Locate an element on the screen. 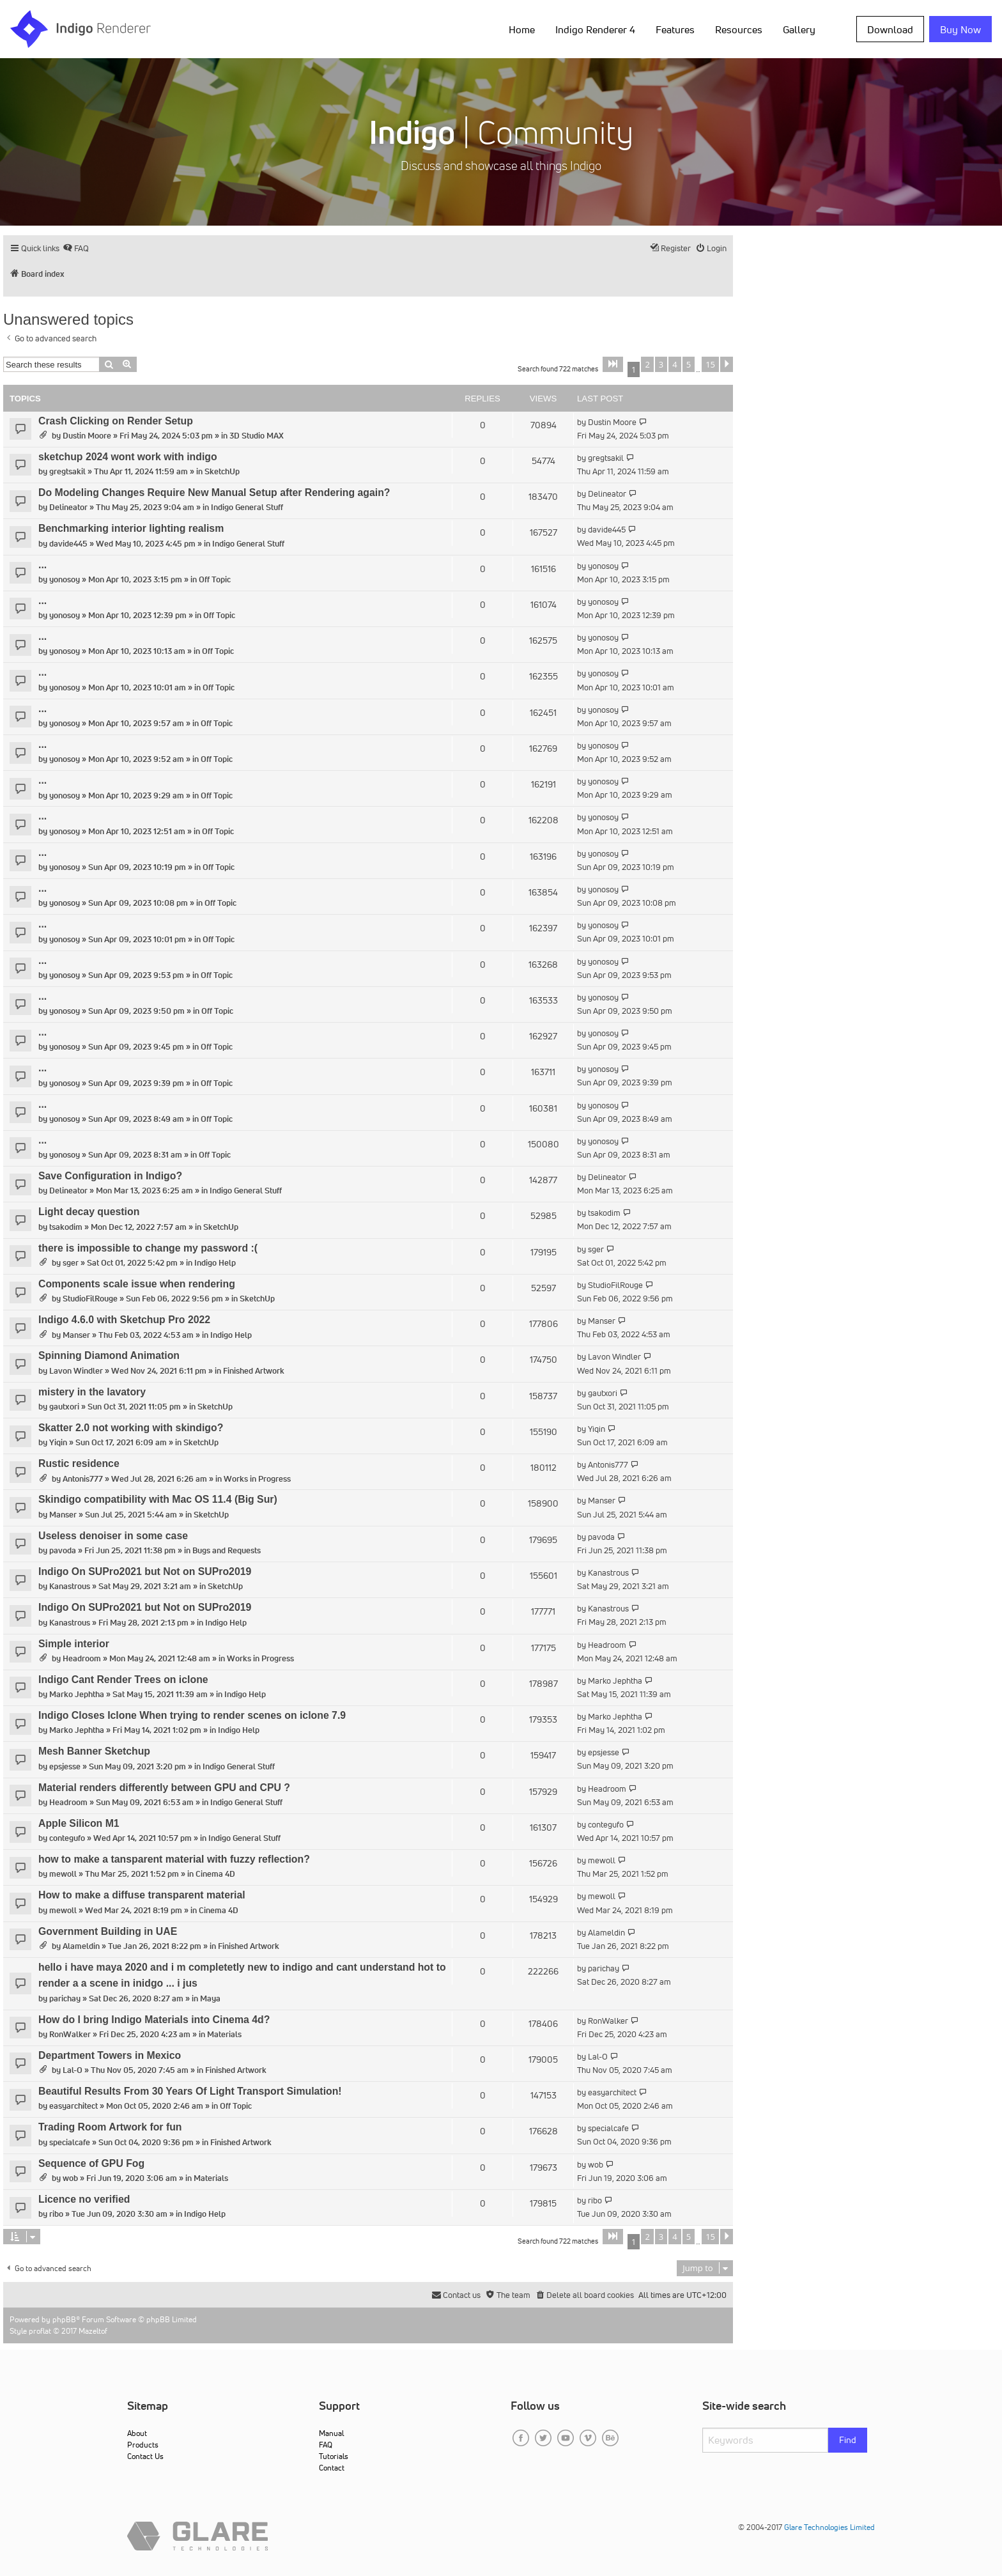  RonWalker is located at coordinates (70, 2034).